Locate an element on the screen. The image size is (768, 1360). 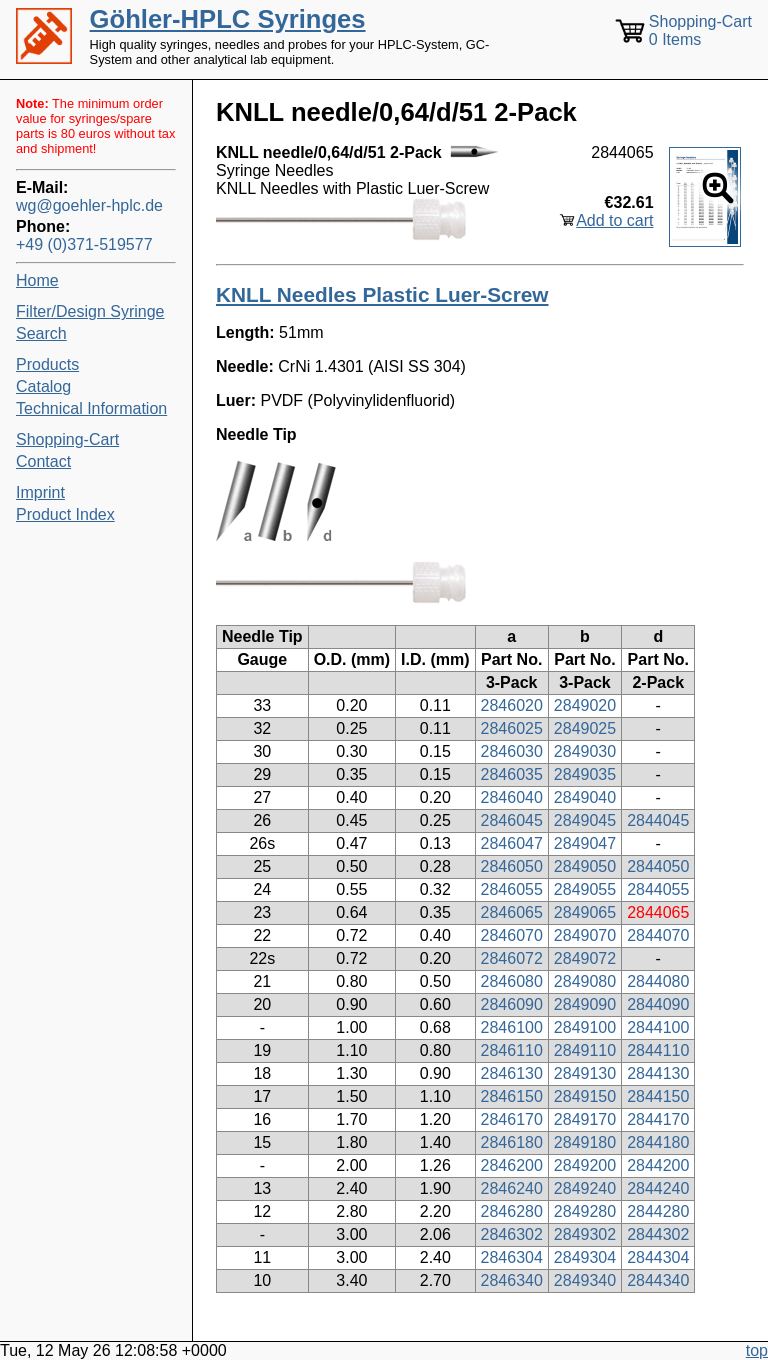
2846090 is located at coordinates (512, 1004).